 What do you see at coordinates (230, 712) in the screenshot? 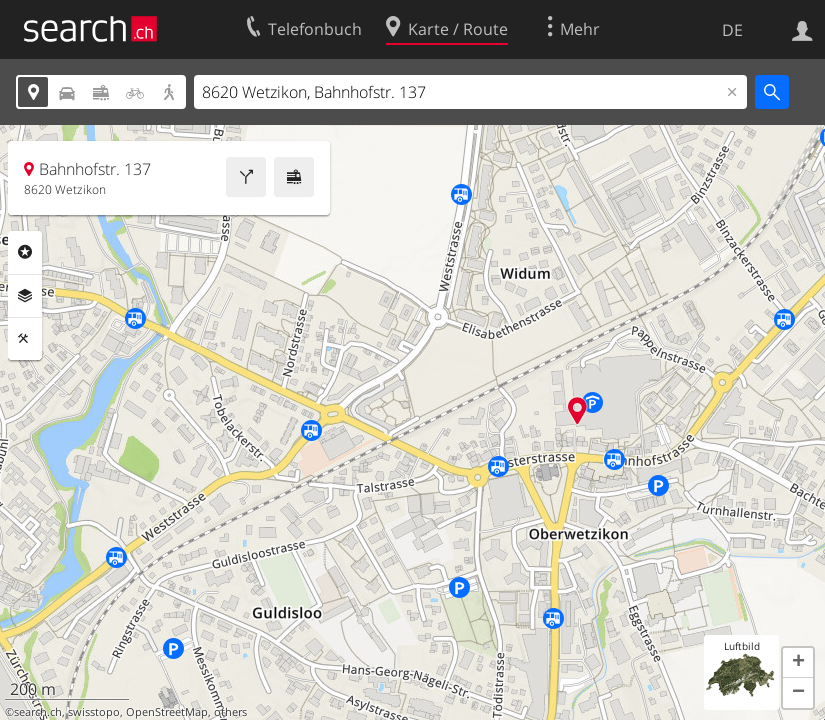
I see `others` at bounding box center [230, 712].